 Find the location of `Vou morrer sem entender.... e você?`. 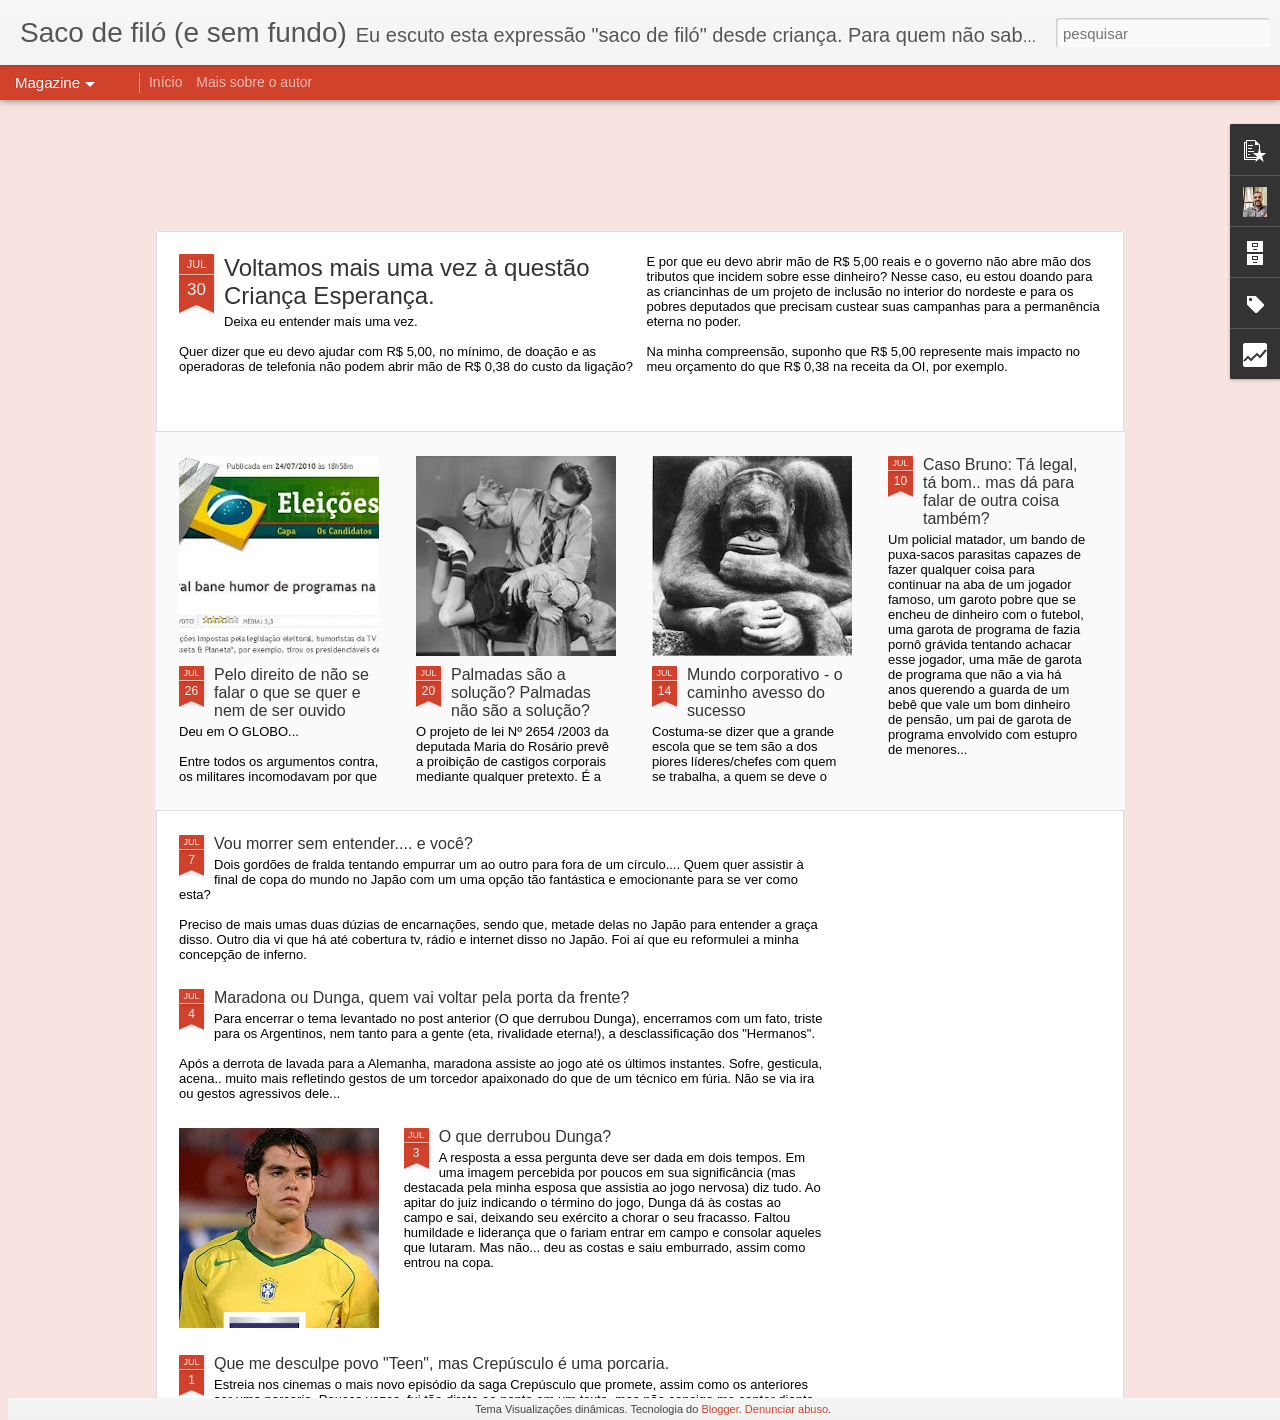

Vou morrer sem entender.... e você? is located at coordinates (343, 843).